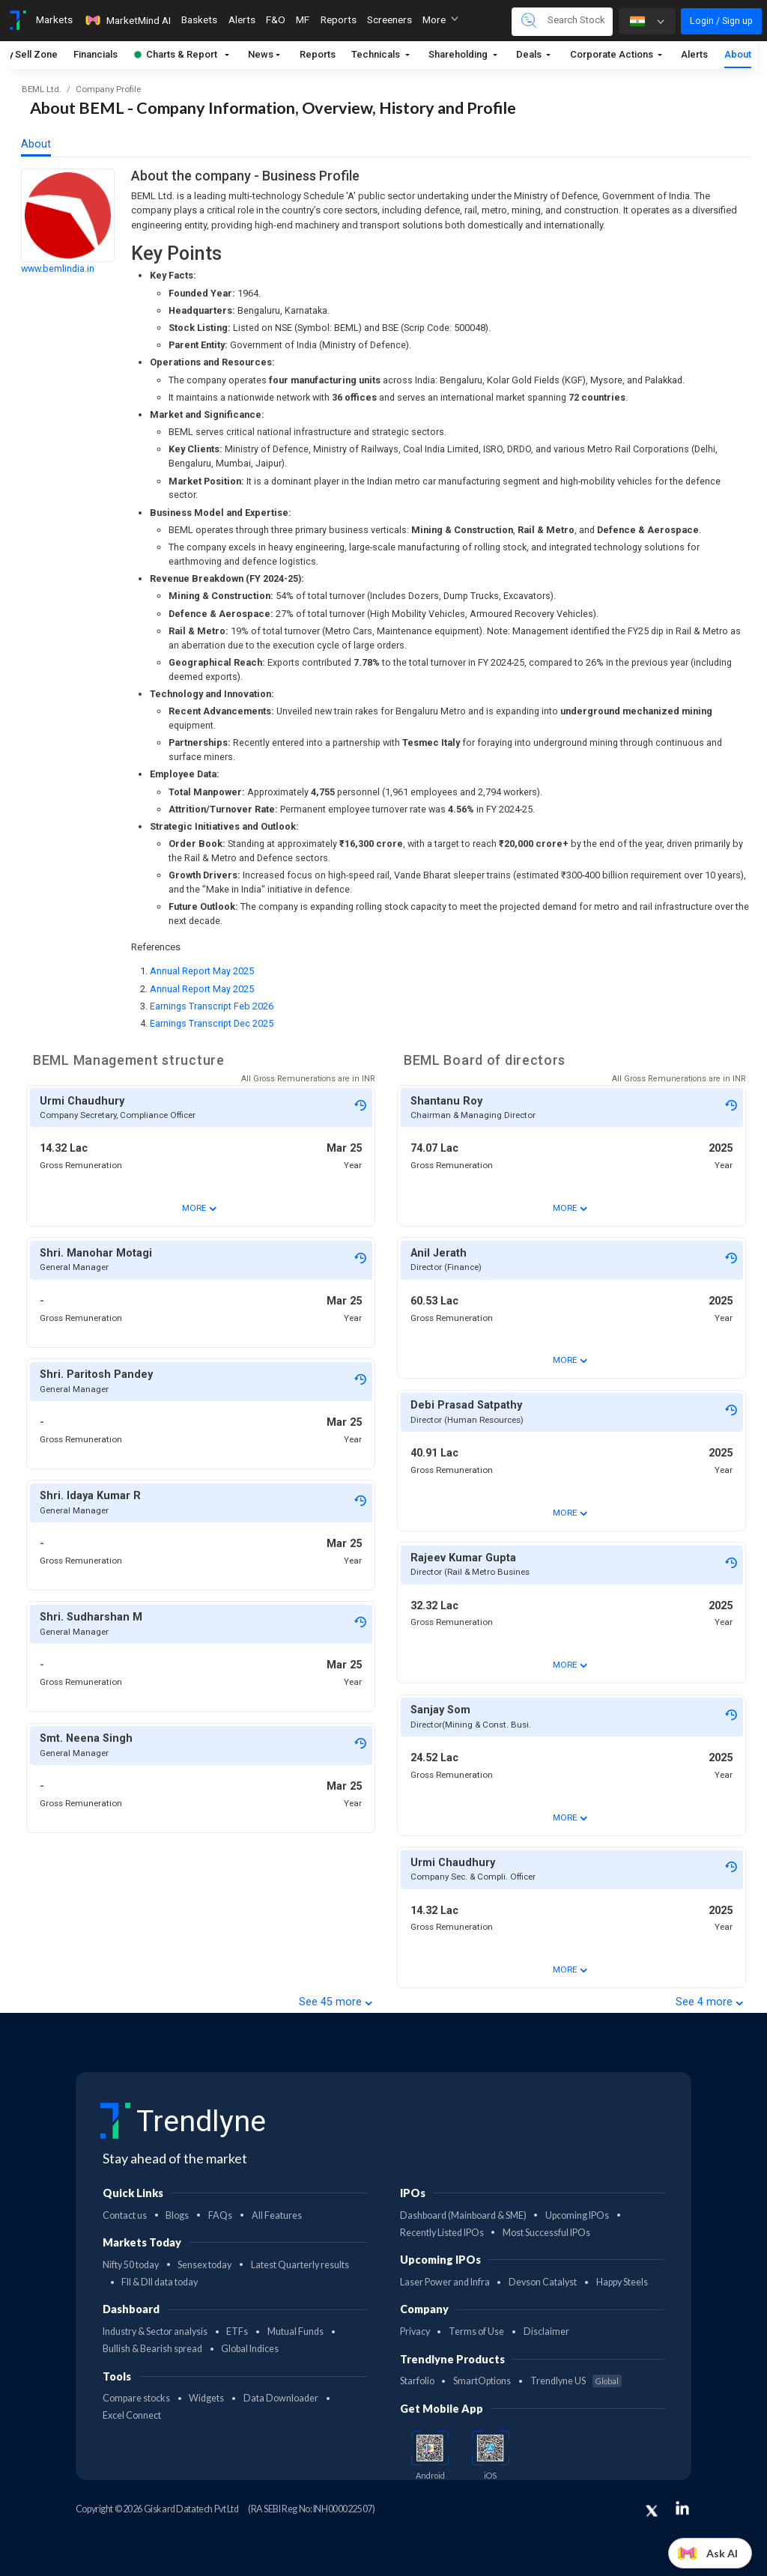 This screenshot has height=2576, width=767. I want to click on ETFs, so click(237, 2331).